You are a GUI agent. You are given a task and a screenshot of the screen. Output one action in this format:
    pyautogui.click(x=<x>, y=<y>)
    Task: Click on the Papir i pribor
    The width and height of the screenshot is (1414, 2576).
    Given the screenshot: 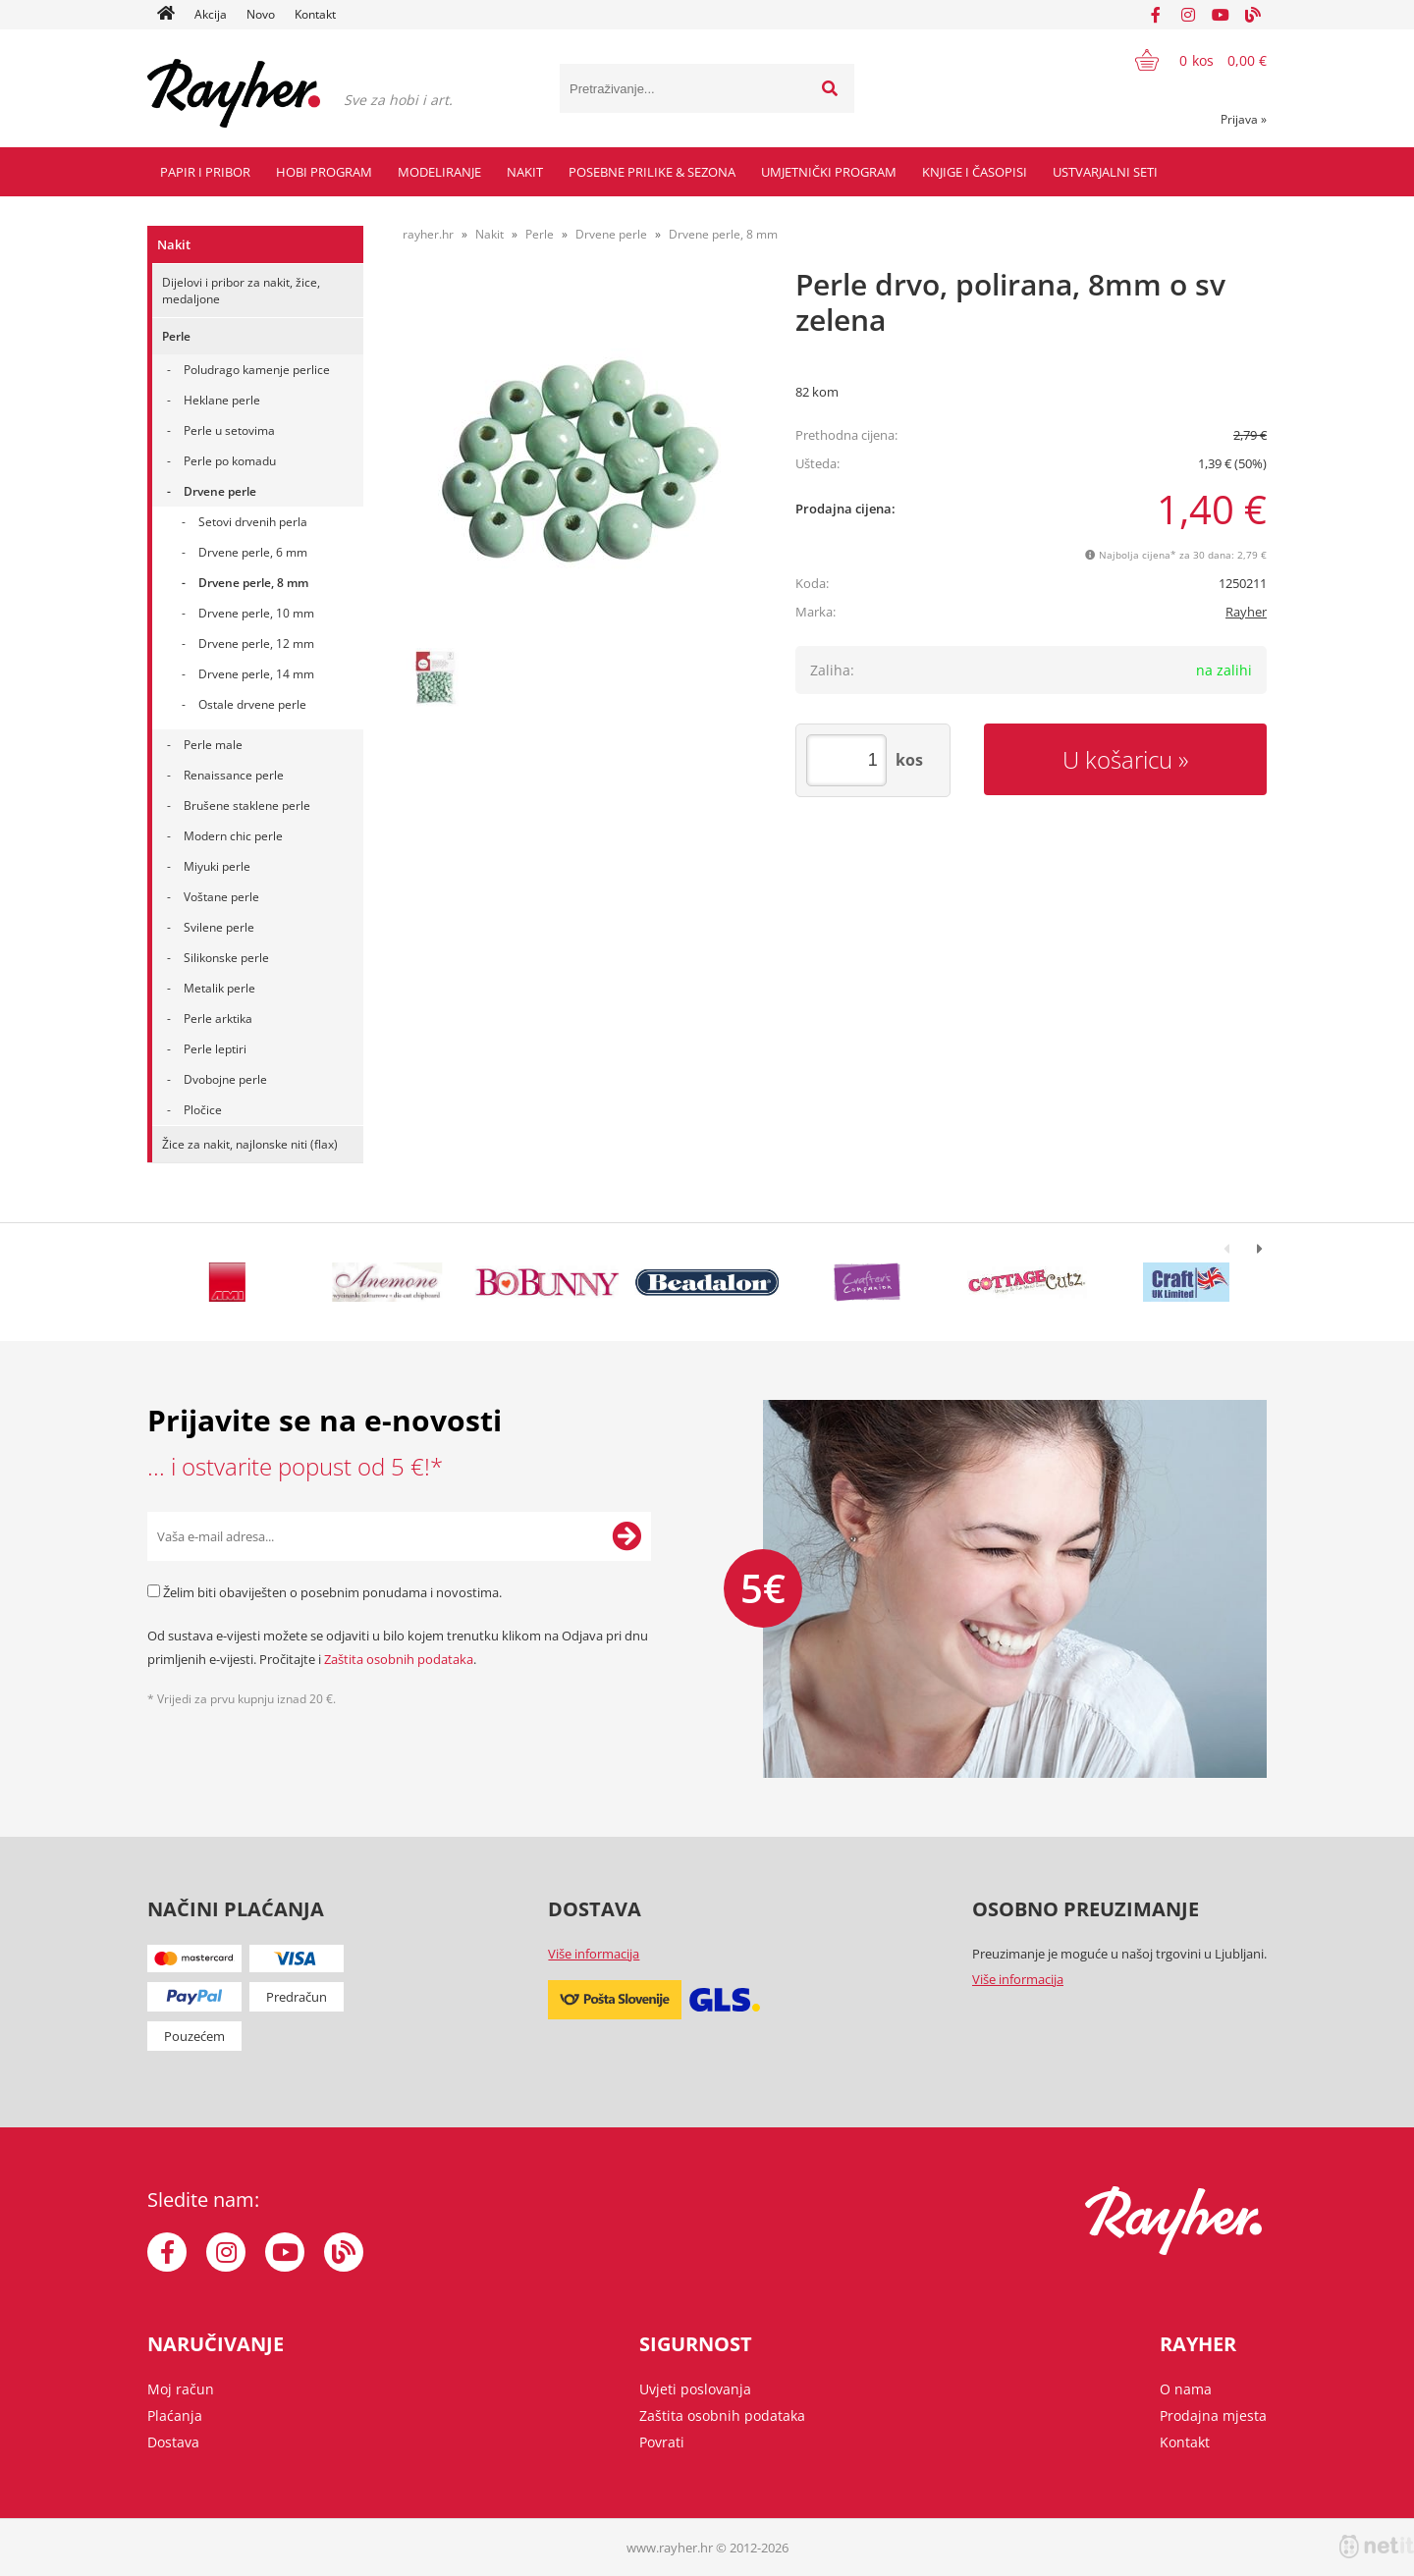 What is the action you would take?
    pyautogui.click(x=205, y=172)
    